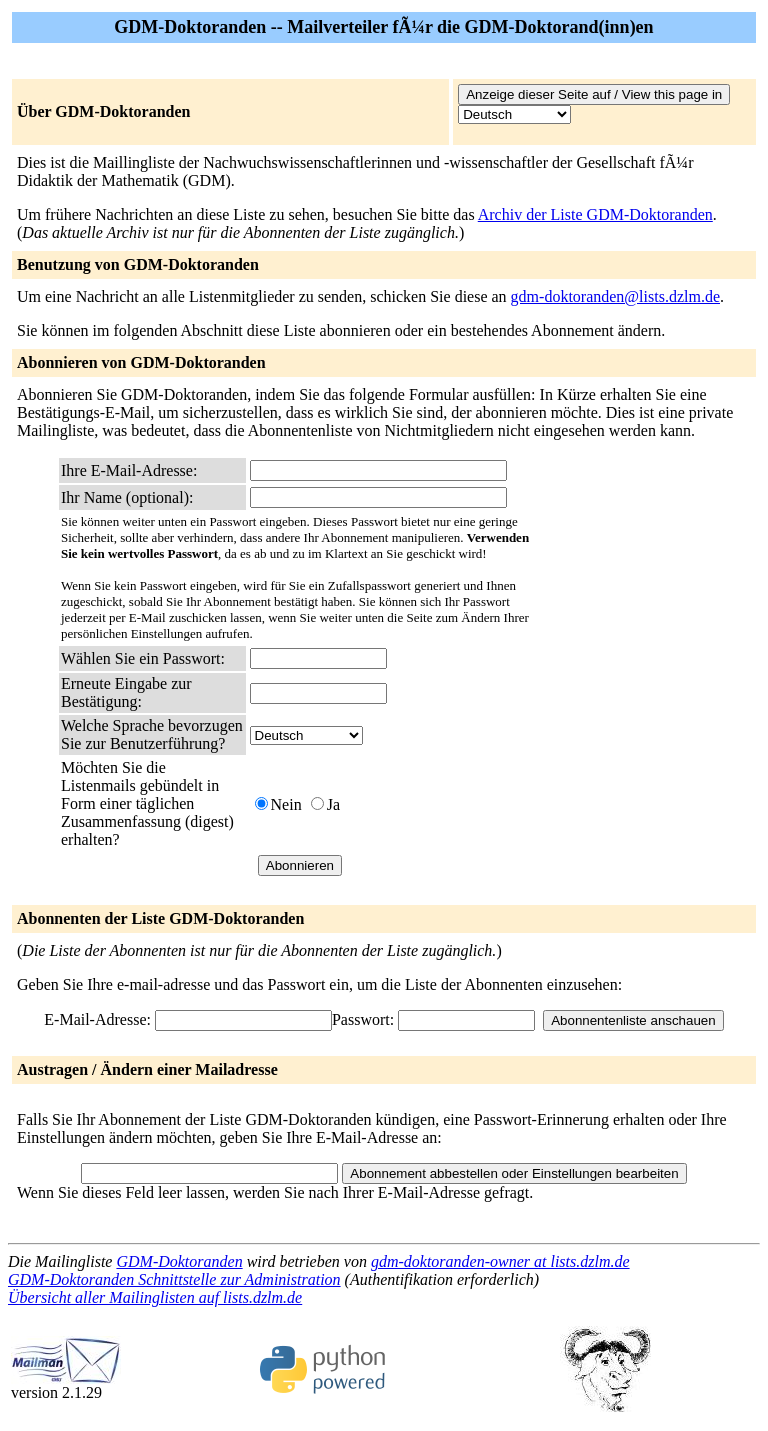 This screenshot has height=1431, width=768. What do you see at coordinates (174, 1279) in the screenshot?
I see `GDM-Doktoranden Schnittstelle zur Administration` at bounding box center [174, 1279].